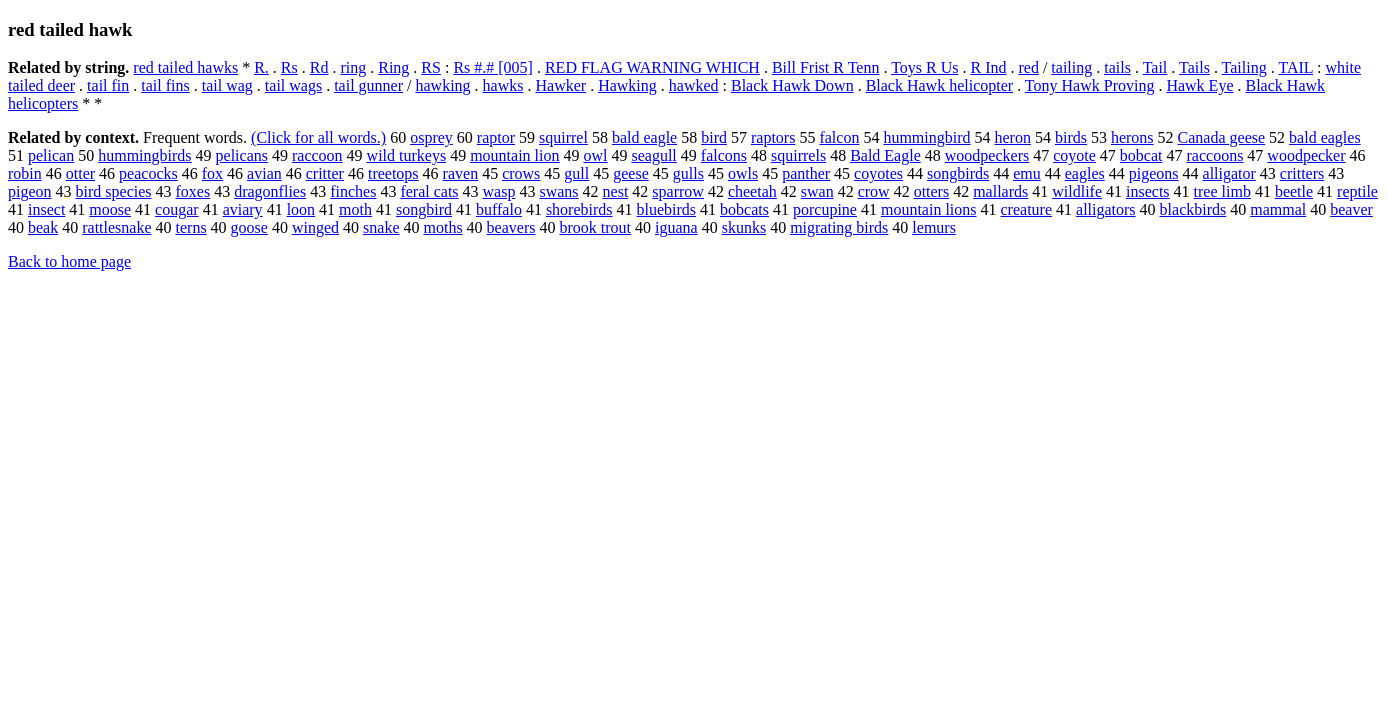 The image size is (1388, 720). What do you see at coordinates (442, 227) in the screenshot?
I see `moths` at bounding box center [442, 227].